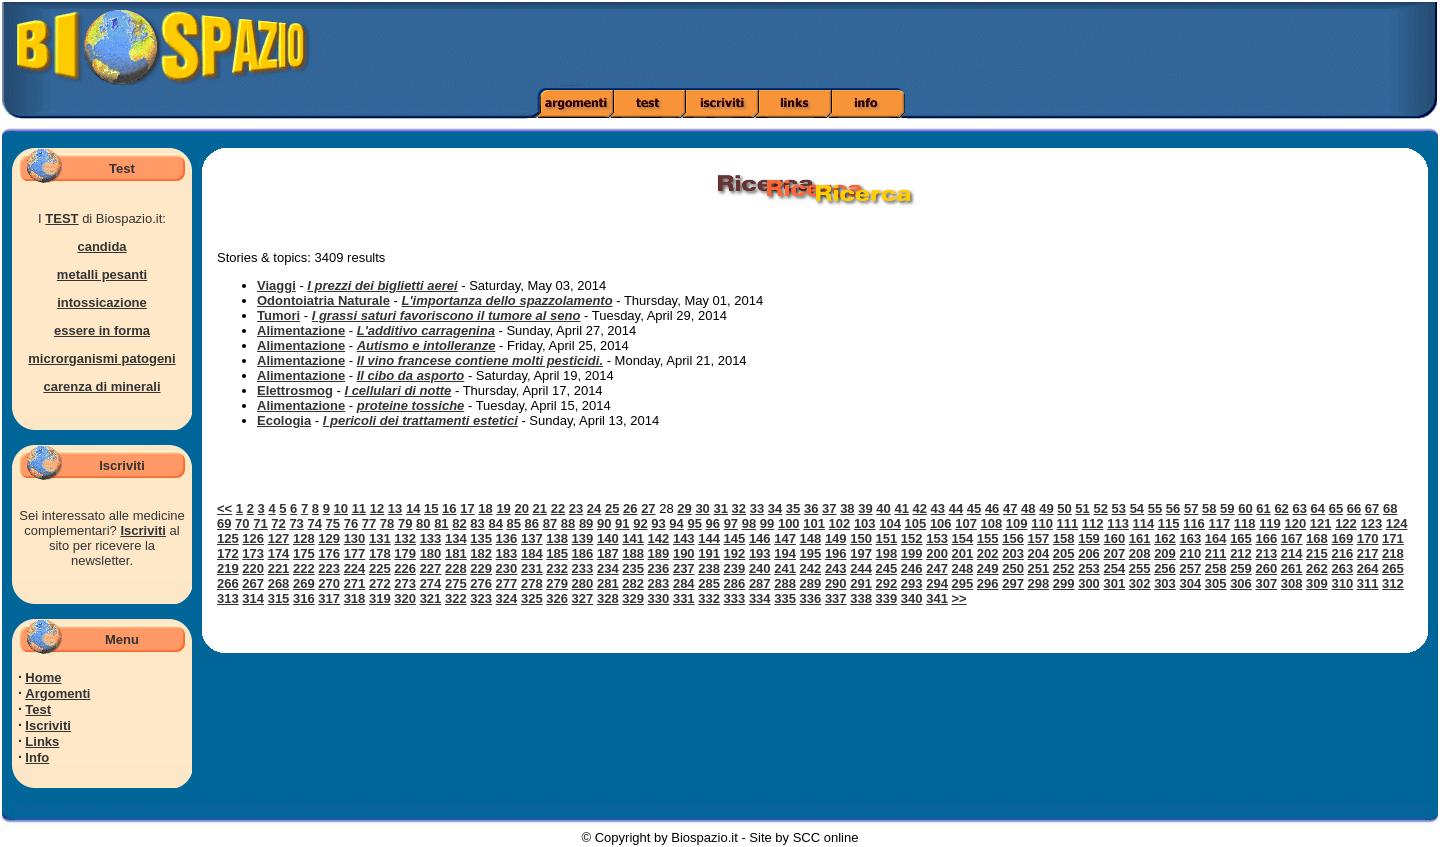 The width and height of the screenshot is (1440, 847). Describe the element at coordinates (485, 508) in the screenshot. I see `18` at that location.